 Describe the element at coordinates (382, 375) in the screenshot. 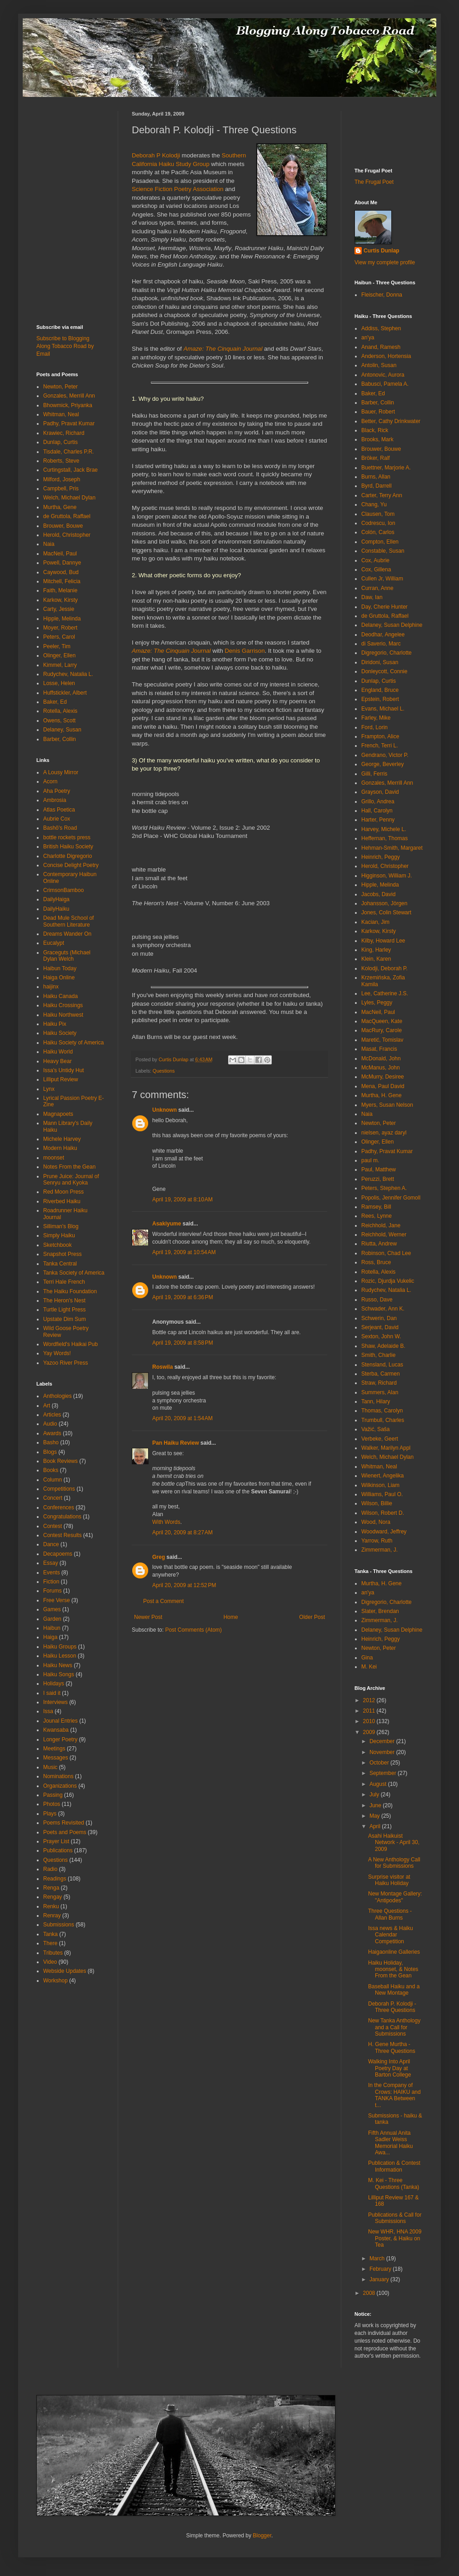

I see `Antonovic, Aurora` at that location.